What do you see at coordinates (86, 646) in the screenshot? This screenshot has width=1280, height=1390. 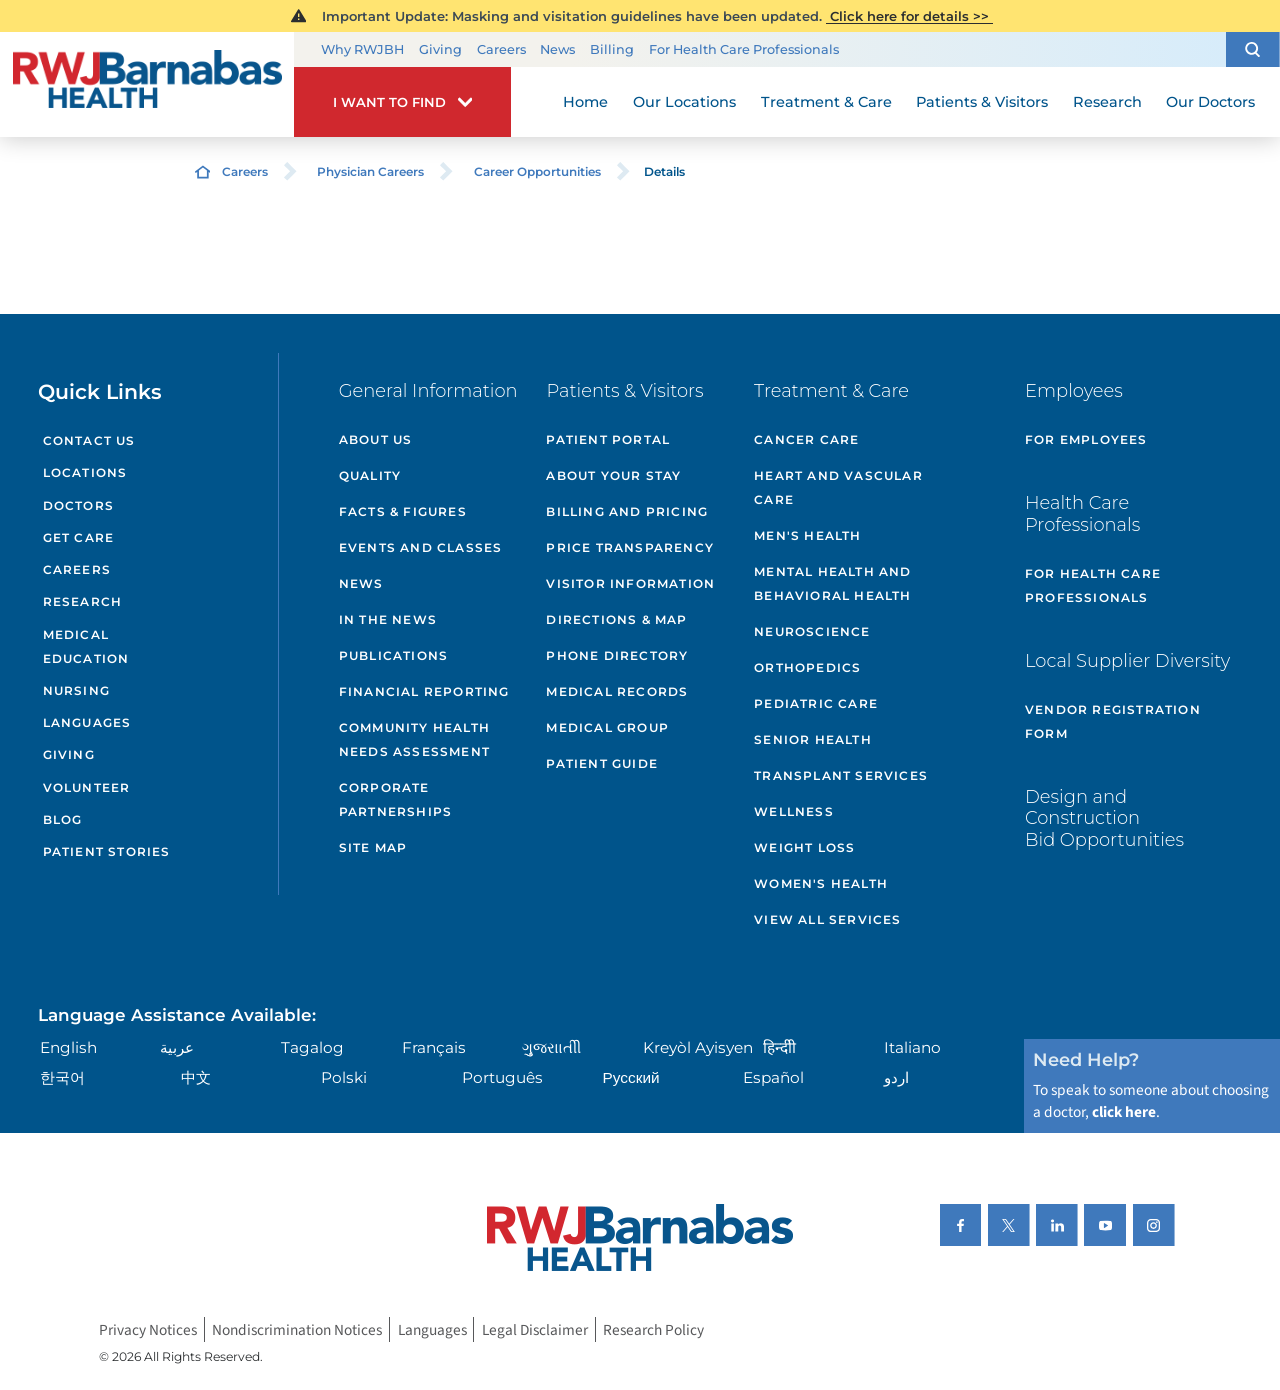 I see `Medical Education` at bounding box center [86, 646].